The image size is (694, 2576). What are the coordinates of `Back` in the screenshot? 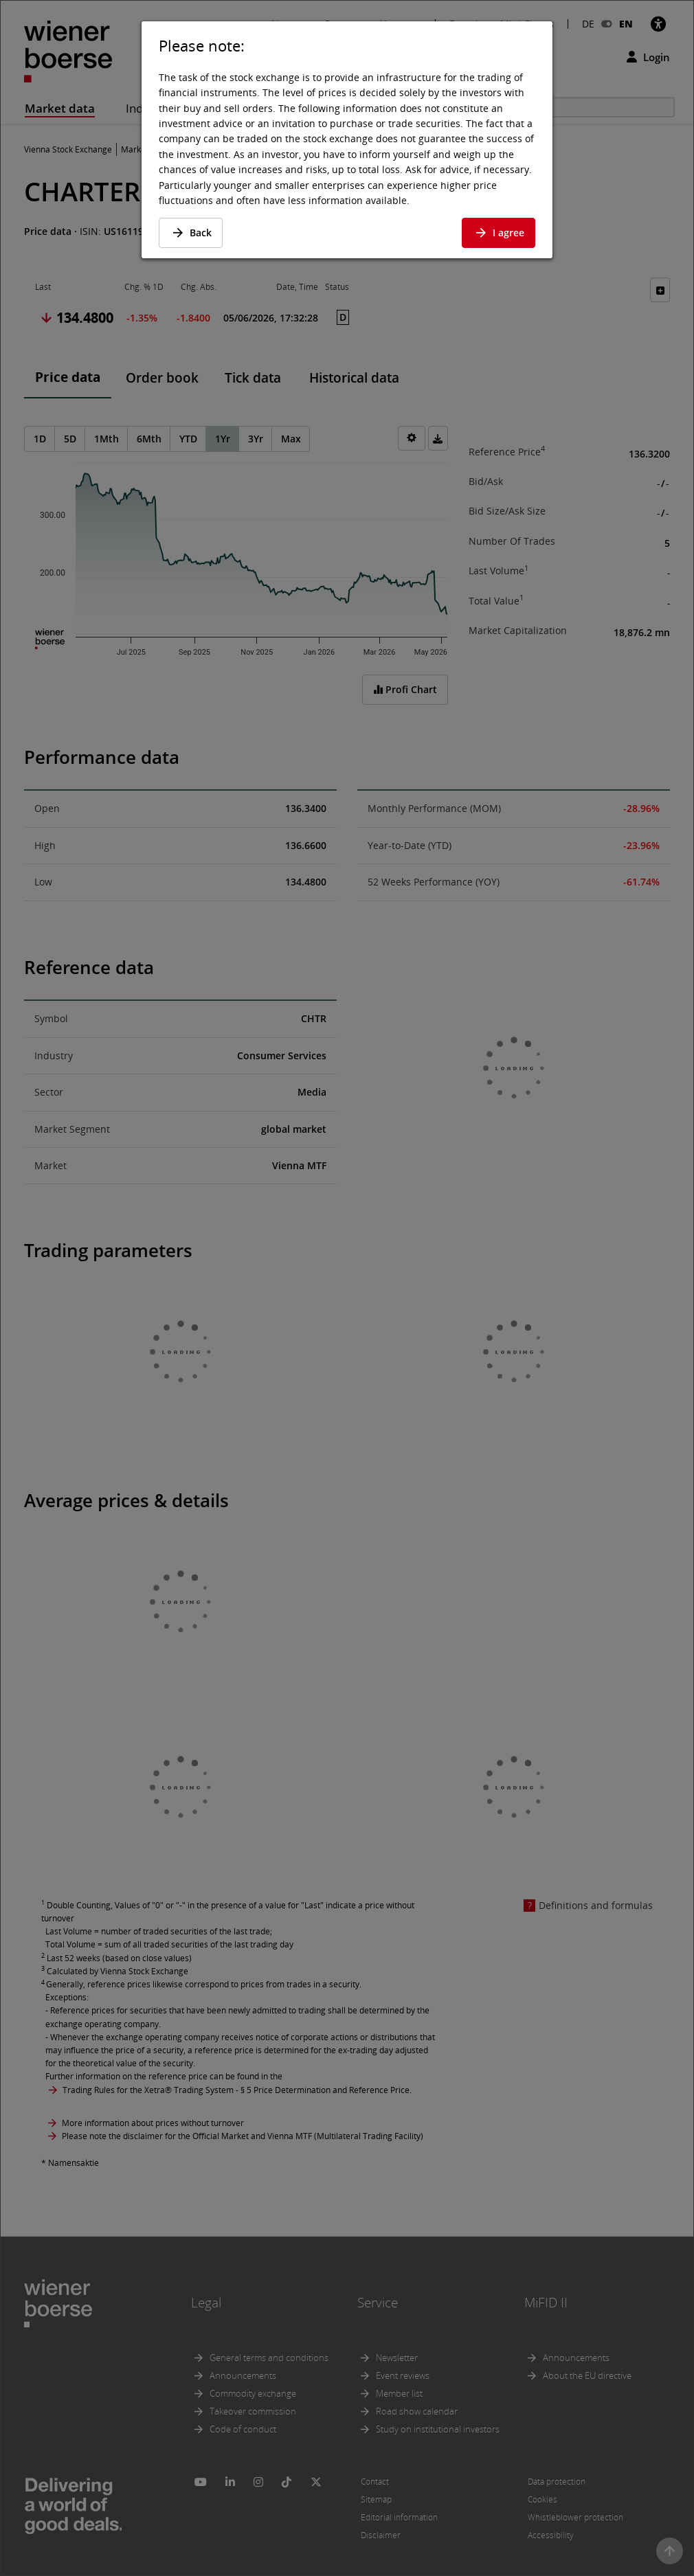 It's located at (191, 232).